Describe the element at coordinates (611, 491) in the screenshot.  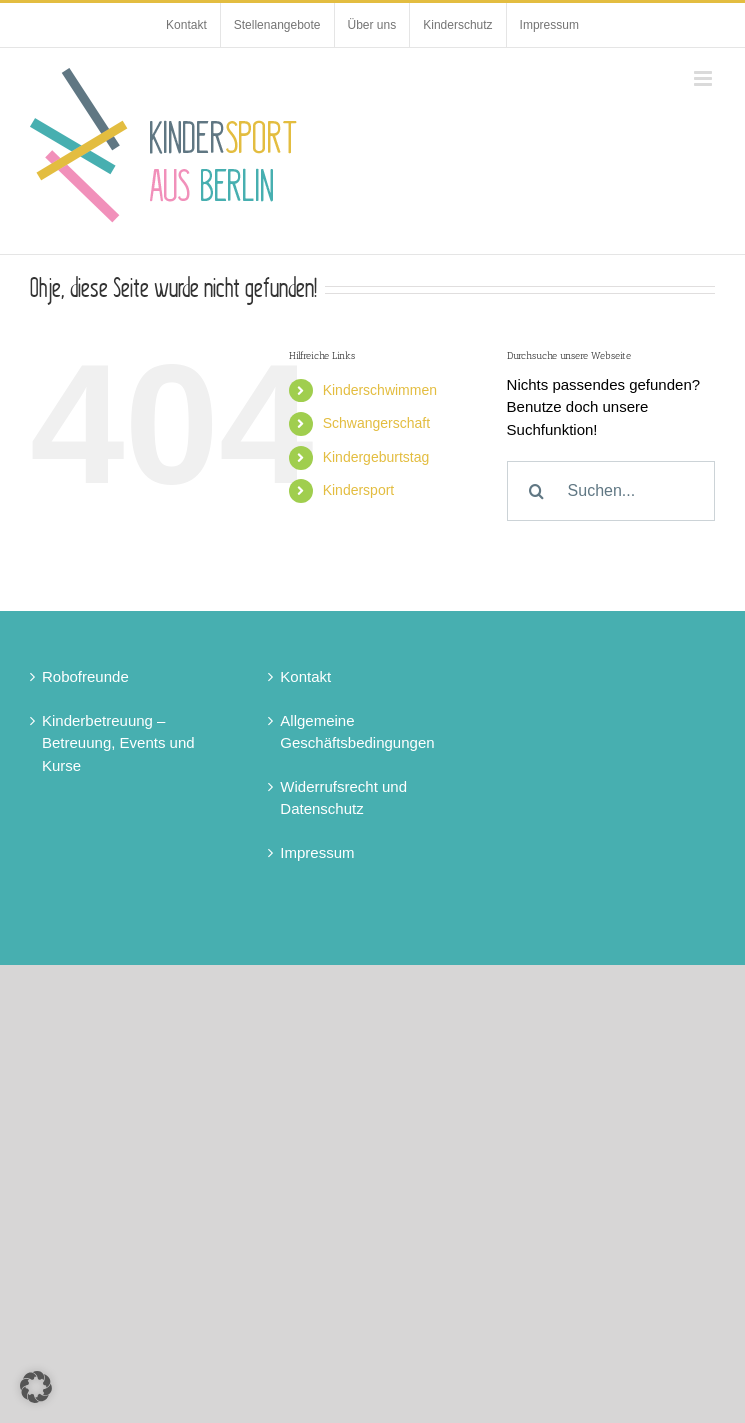
I see `[Suchen...]` at that location.